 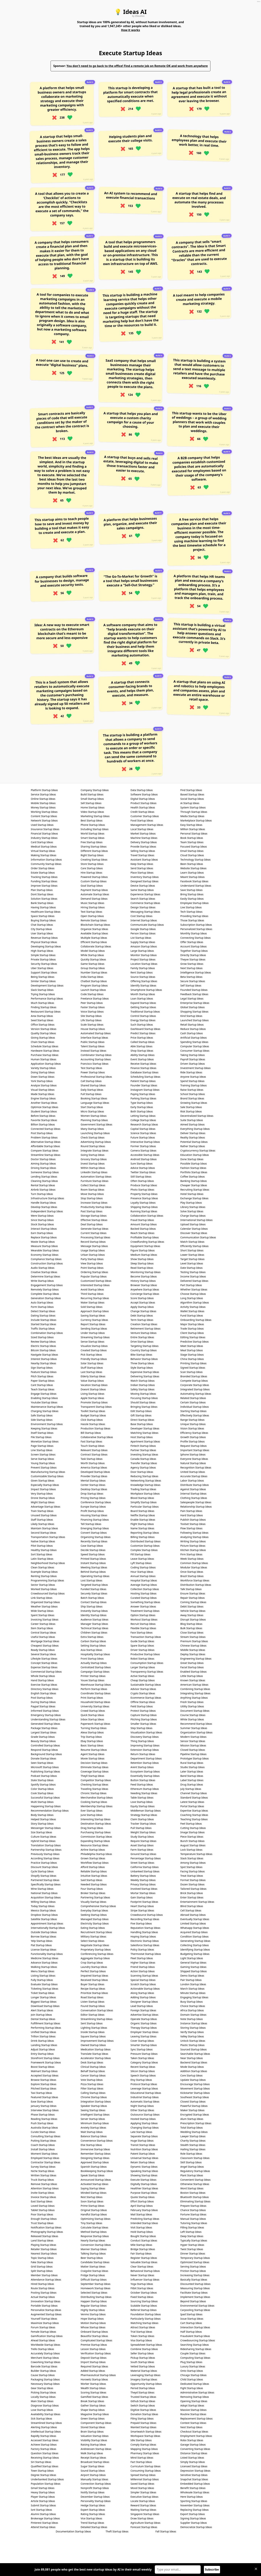 What do you see at coordinates (191, 1372) in the screenshot?
I see `Scan Startup Ideas` at bounding box center [191, 1372].